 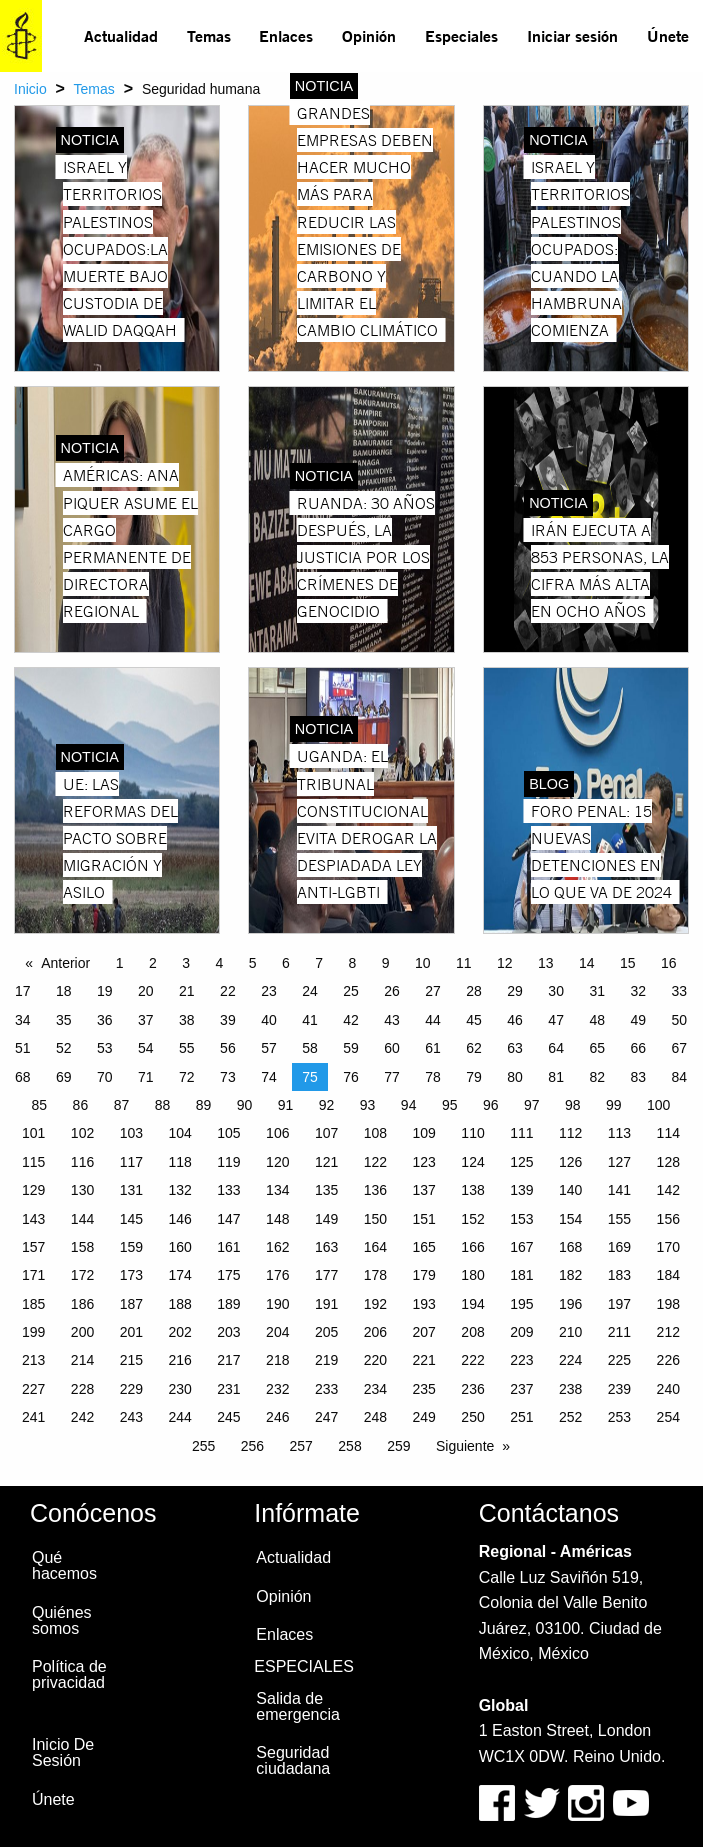 What do you see at coordinates (424, 1332) in the screenshot?
I see `207 [Page 207]` at bounding box center [424, 1332].